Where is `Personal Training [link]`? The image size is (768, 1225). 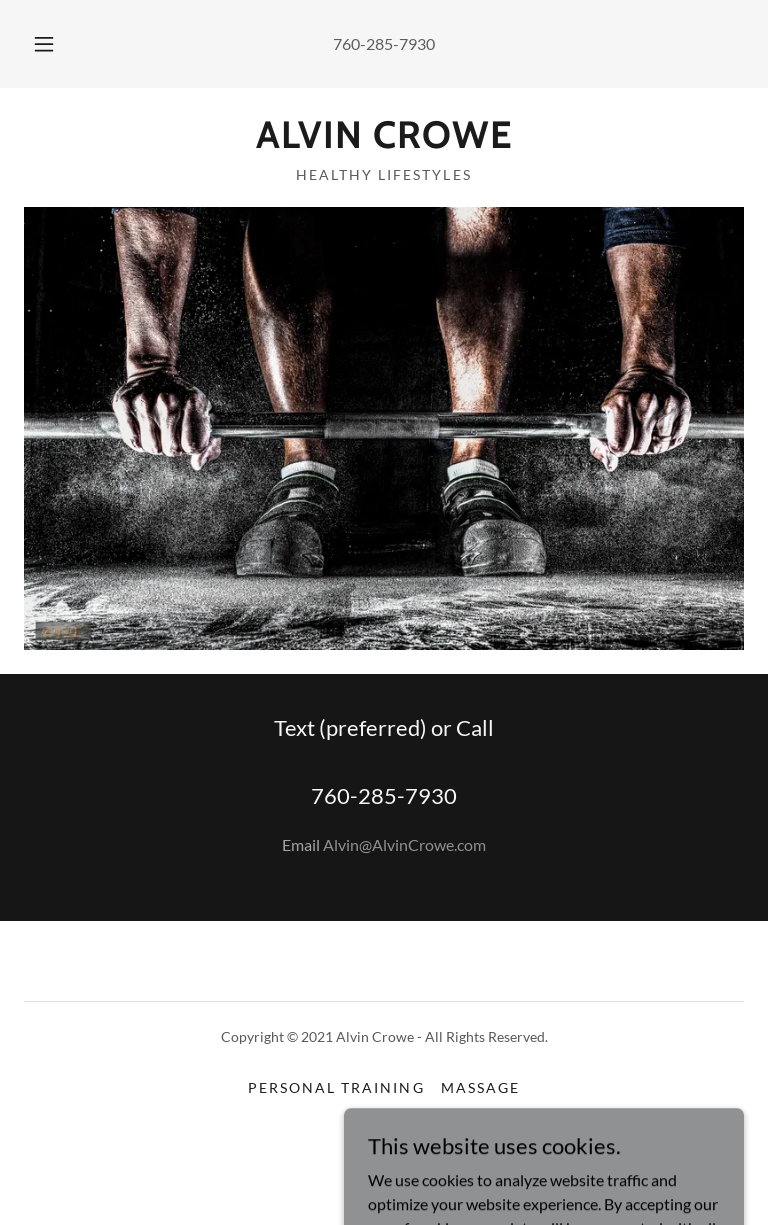
Personal Training [link] is located at coordinates (336, 1087).